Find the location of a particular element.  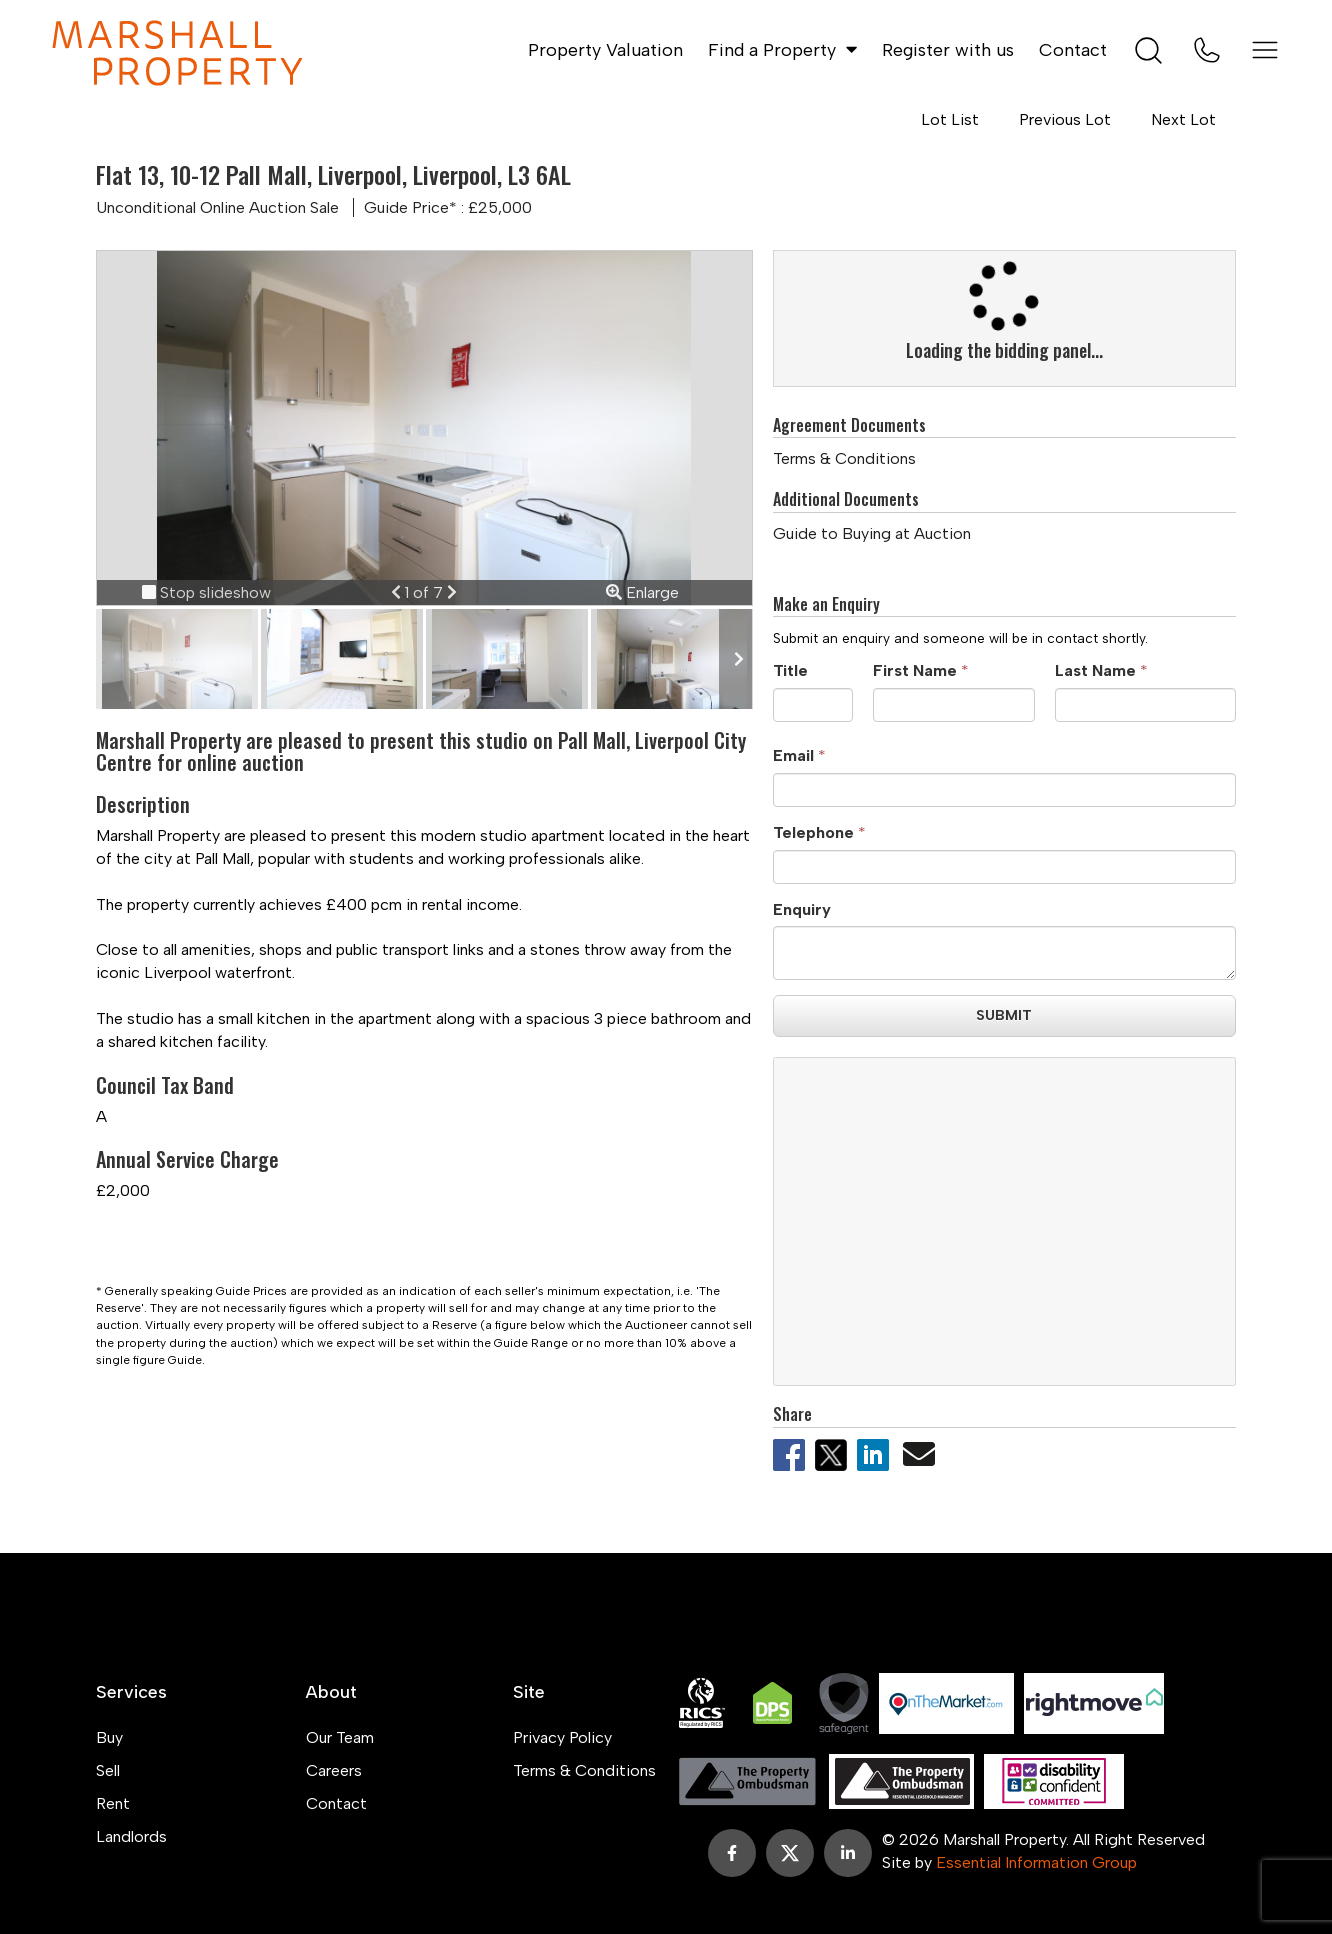

Title is located at coordinates (790, 670).